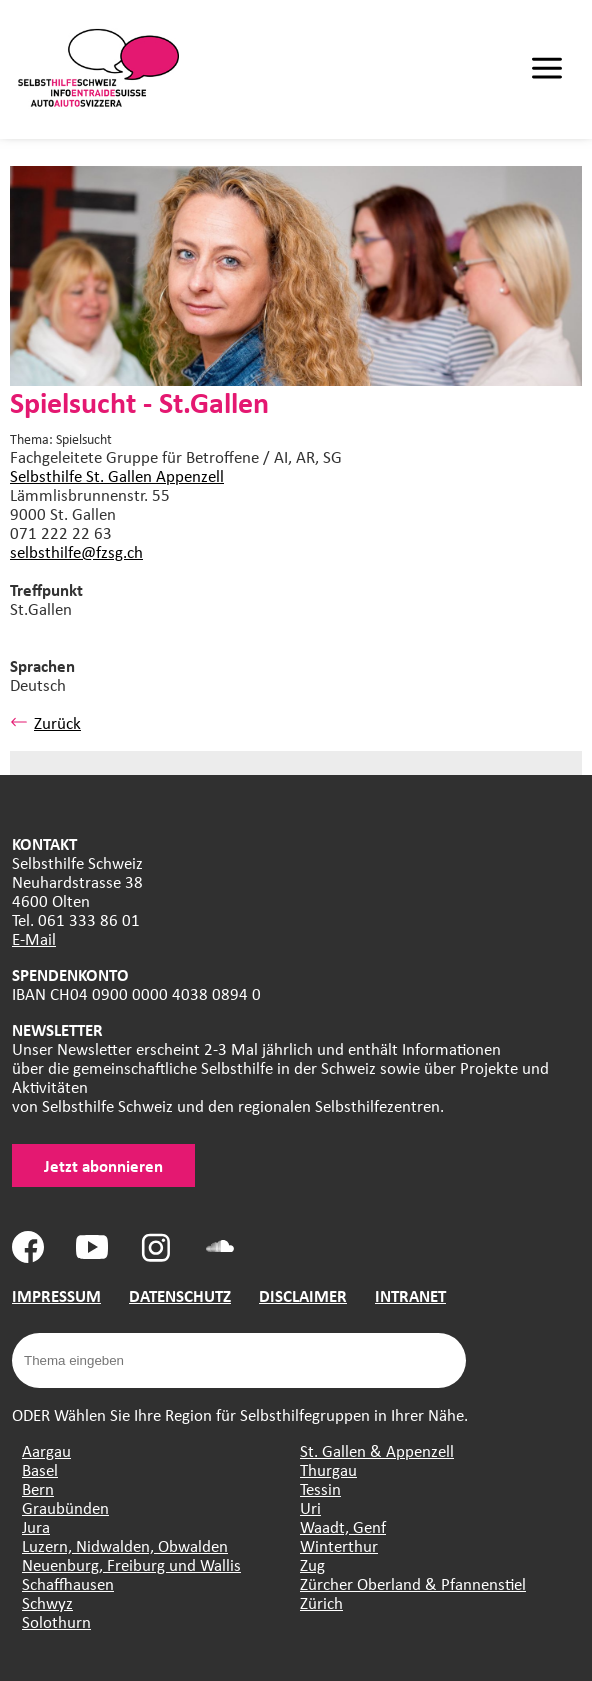 This screenshot has height=1681, width=592. I want to click on DATENSCHUTZ, so click(180, 1295).